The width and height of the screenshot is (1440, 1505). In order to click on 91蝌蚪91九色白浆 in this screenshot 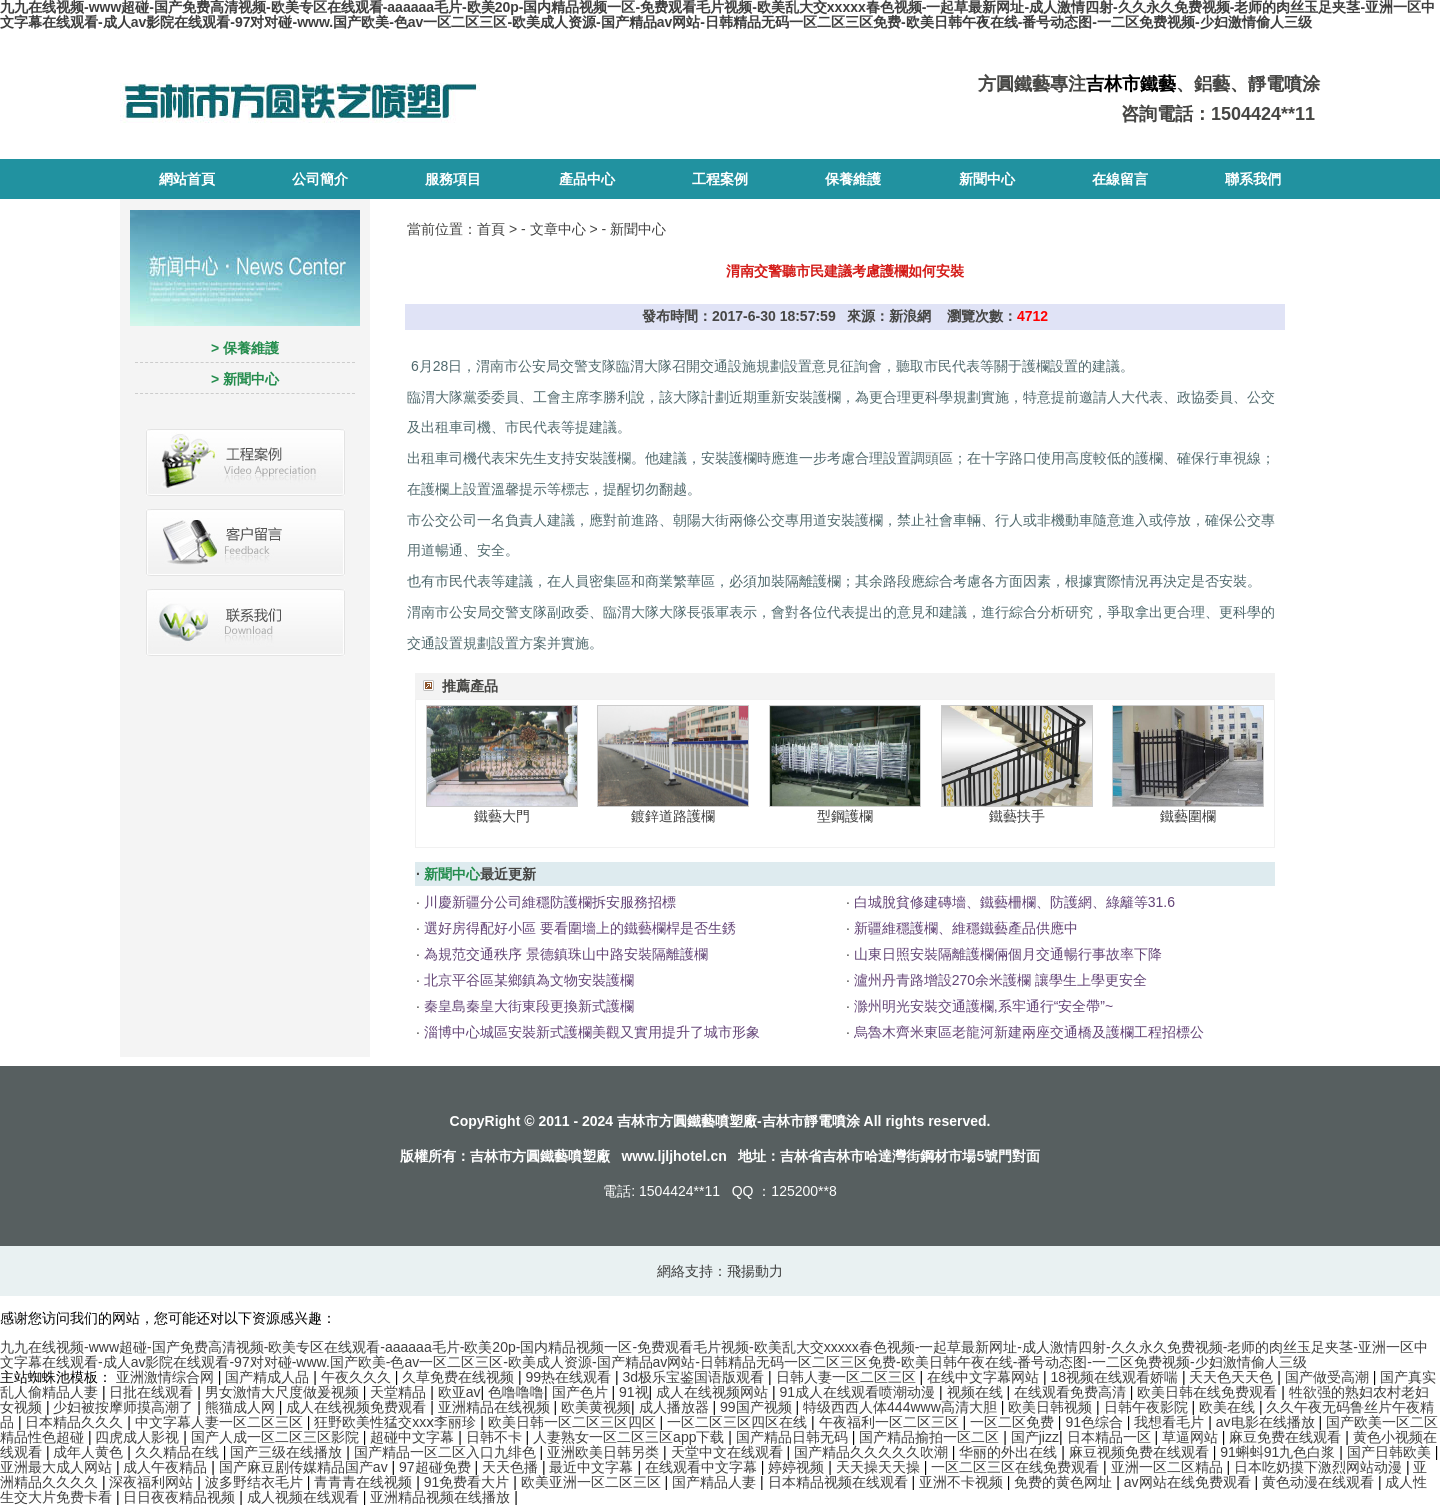, I will do `click(1279, 1452)`.